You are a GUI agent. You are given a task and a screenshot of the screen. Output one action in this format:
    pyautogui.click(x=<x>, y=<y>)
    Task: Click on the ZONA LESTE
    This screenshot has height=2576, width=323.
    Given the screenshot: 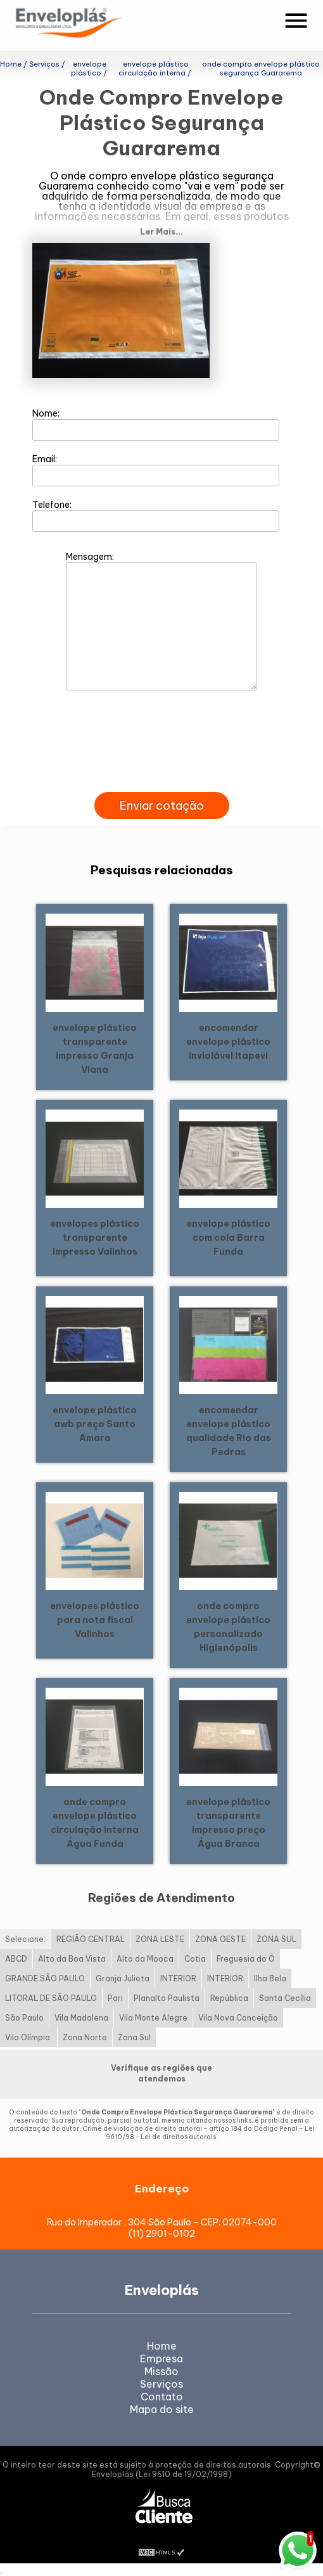 What is the action you would take?
    pyautogui.click(x=160, y=1939)
    